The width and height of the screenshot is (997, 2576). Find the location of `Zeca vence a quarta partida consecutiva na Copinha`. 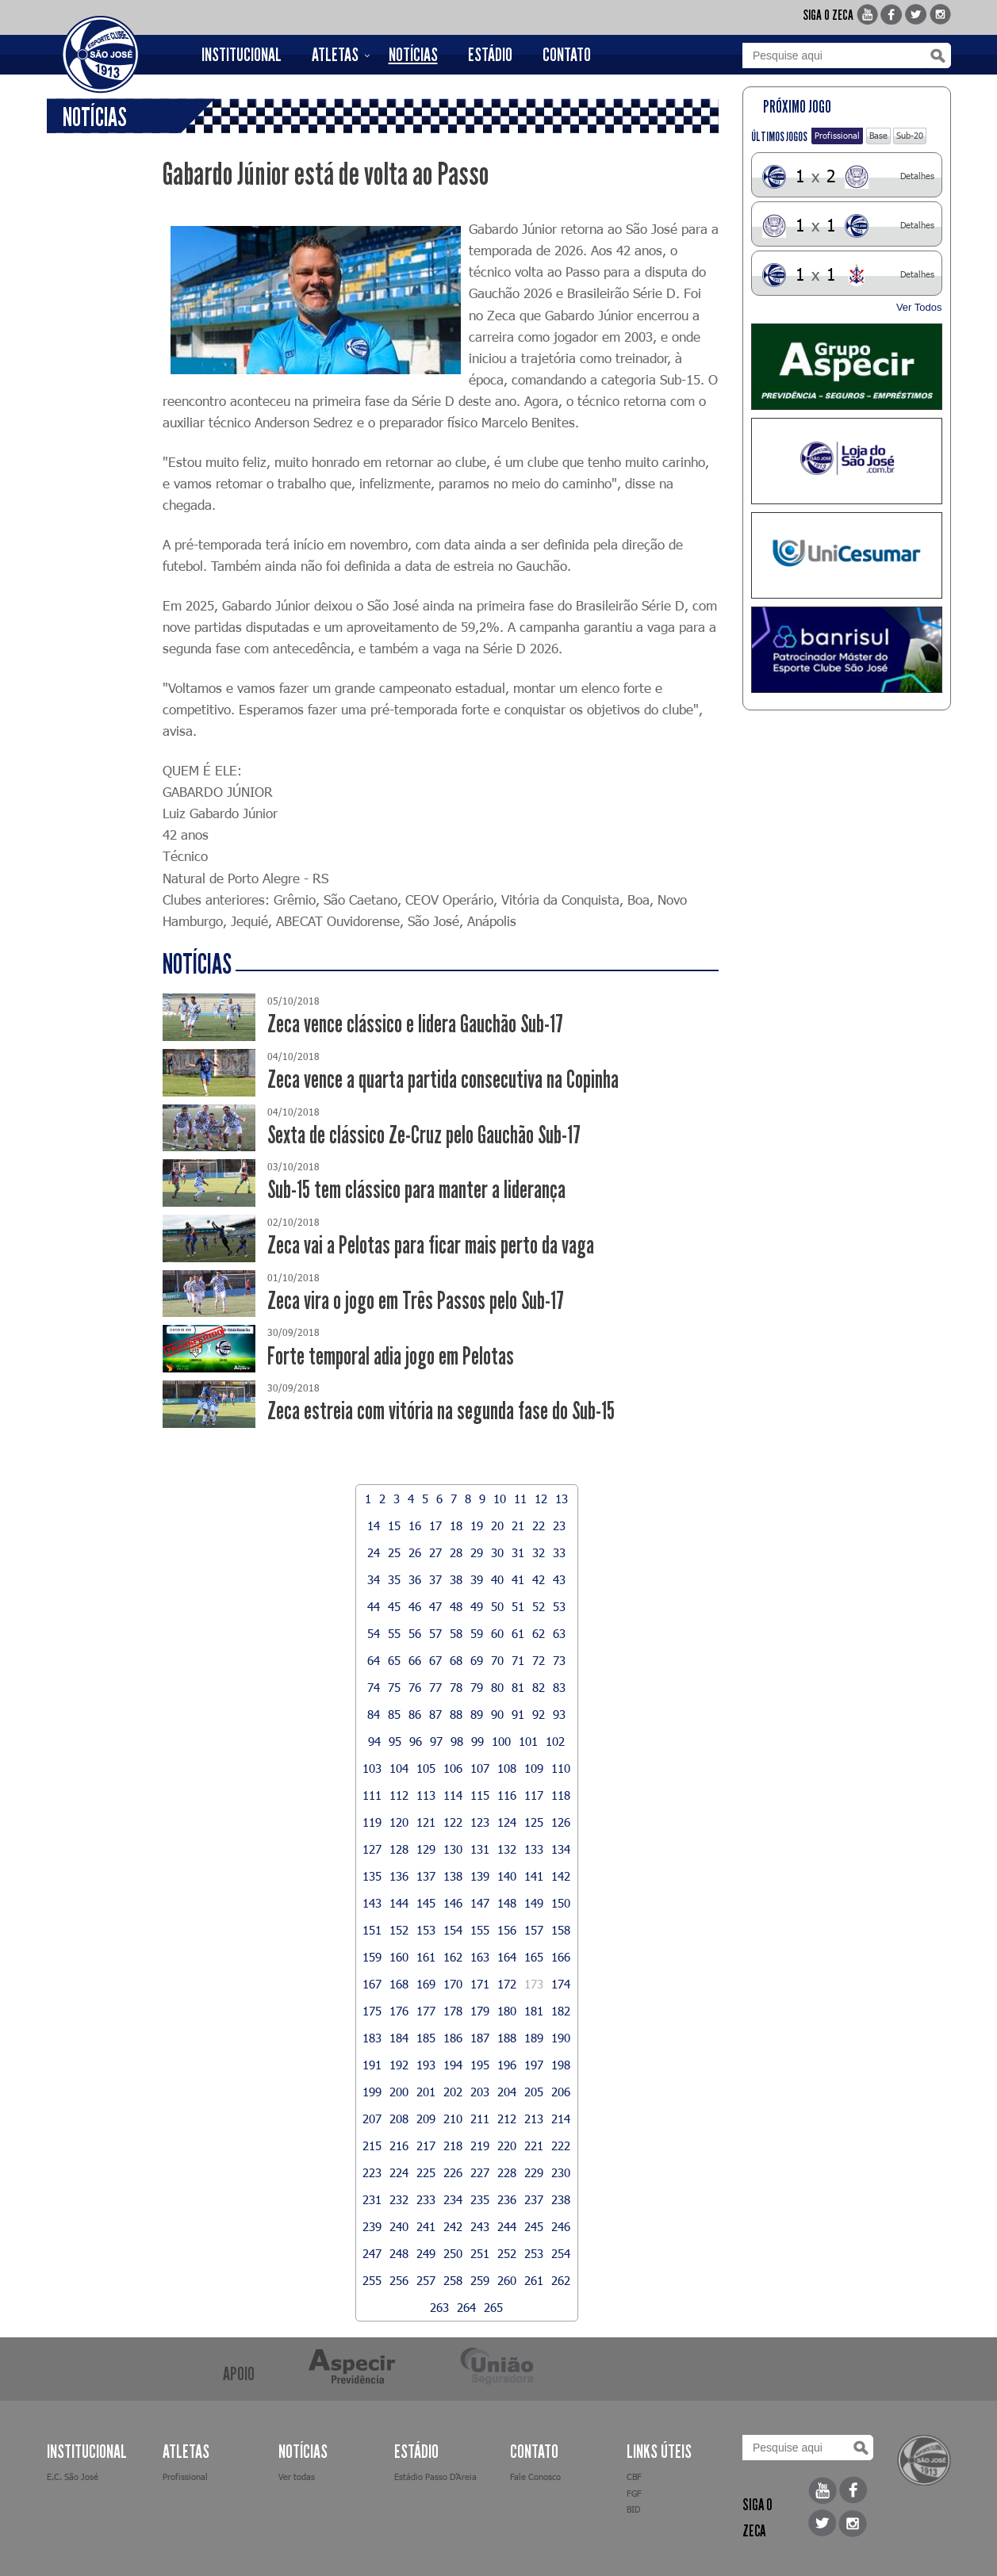

Zeca vence a quarta partida consecutiva na Copinha is located at coordinates (443, 1079).